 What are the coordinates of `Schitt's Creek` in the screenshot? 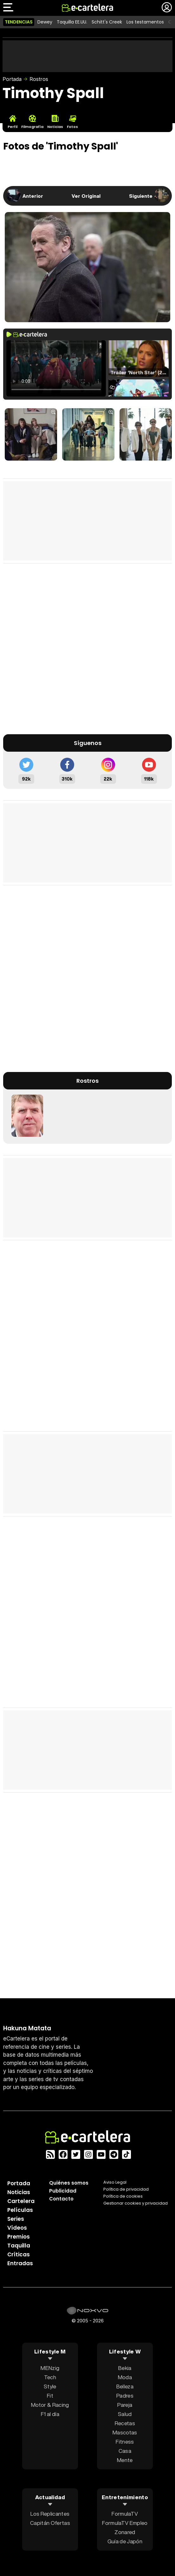 It's located at (107, 22).